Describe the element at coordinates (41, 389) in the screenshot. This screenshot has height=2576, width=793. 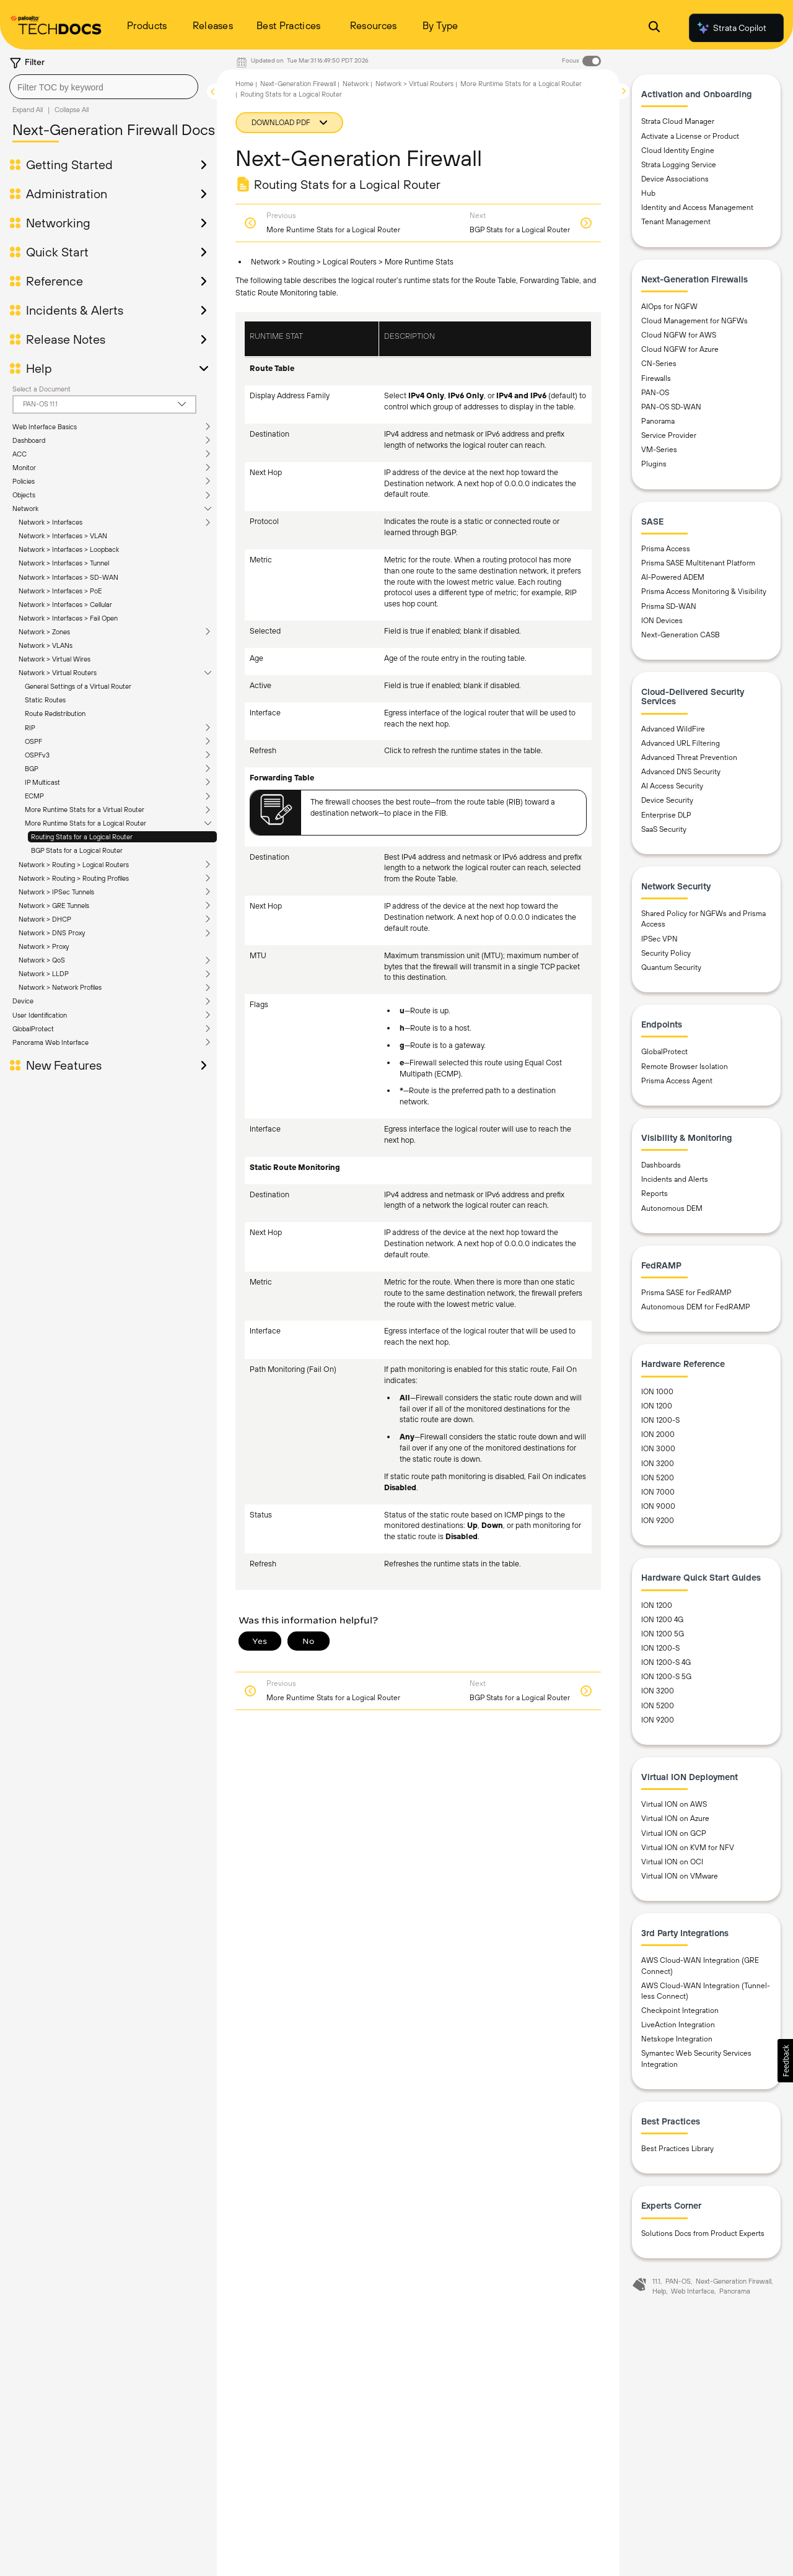
I see `Select a Document` at that location.